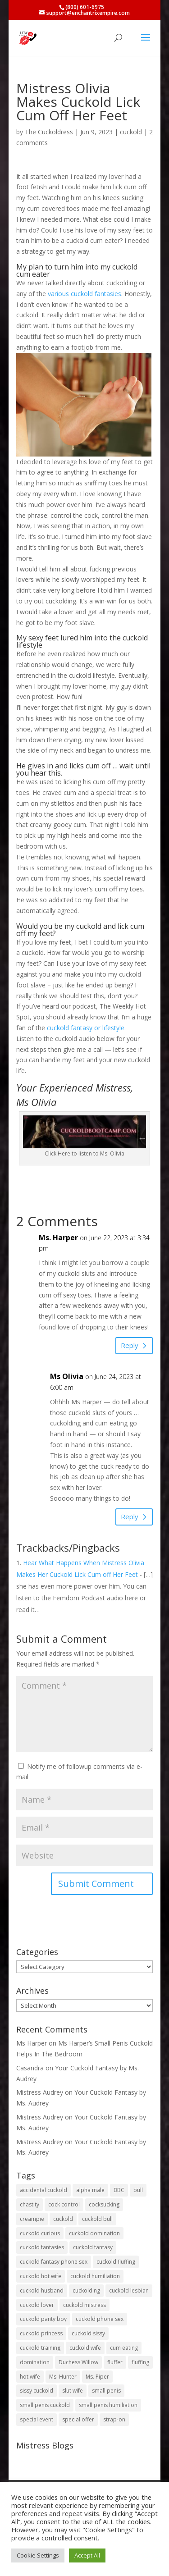 Image resolution: width=169 pixels, height=2576 pixels. I want to click on slut wife [slut wife (4 items)], so click(72, 2390).